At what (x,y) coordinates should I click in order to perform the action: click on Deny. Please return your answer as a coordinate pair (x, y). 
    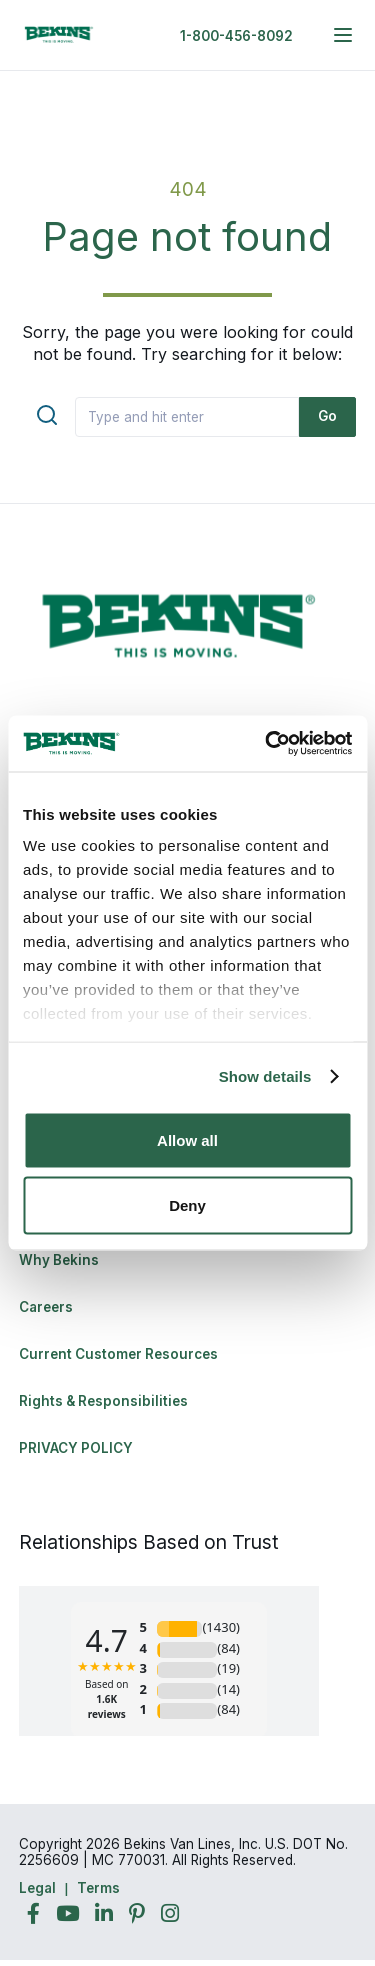
    Looking at the image, I should click on (187, 1205).